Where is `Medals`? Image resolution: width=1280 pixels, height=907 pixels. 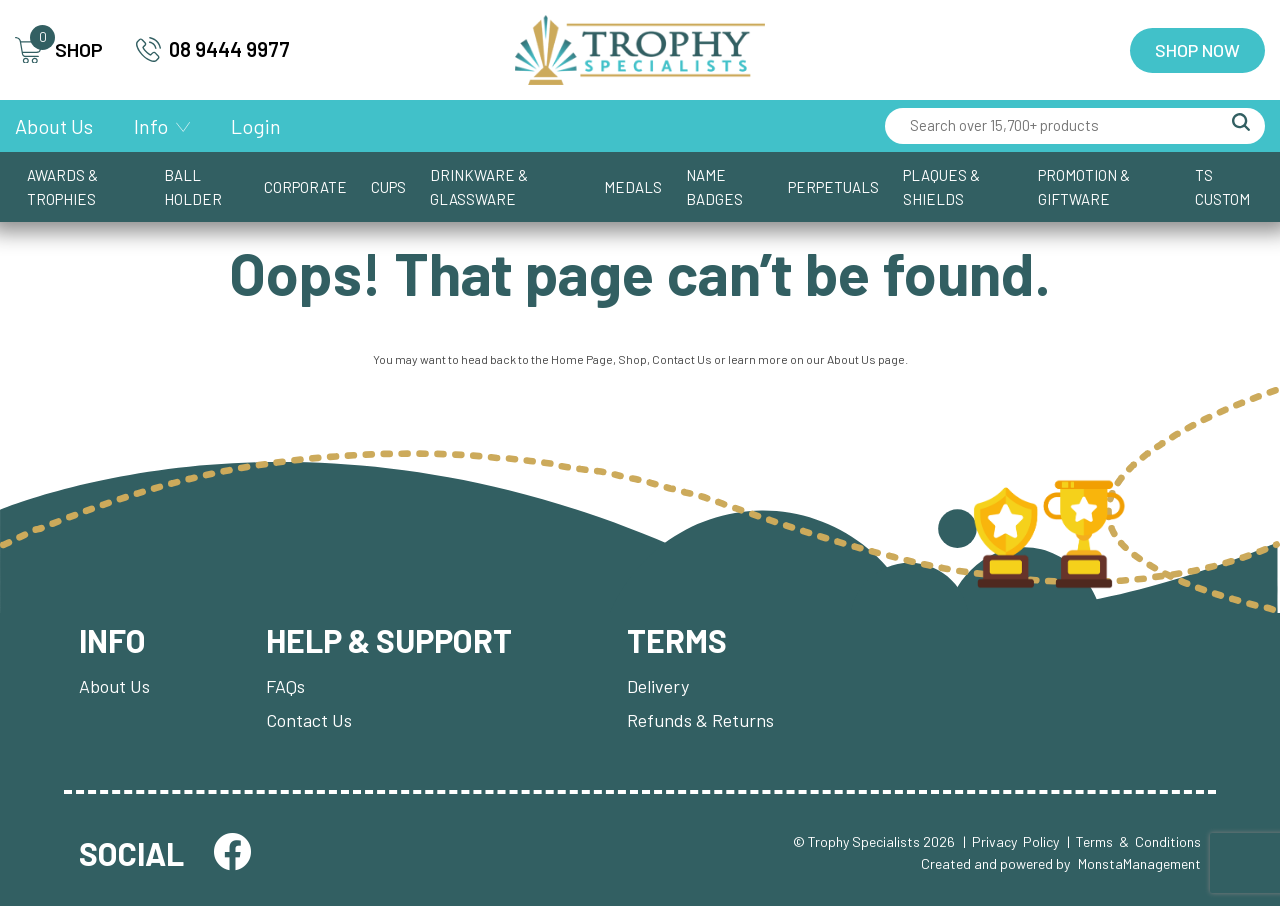
Medals is located at coordinates (633, 187).